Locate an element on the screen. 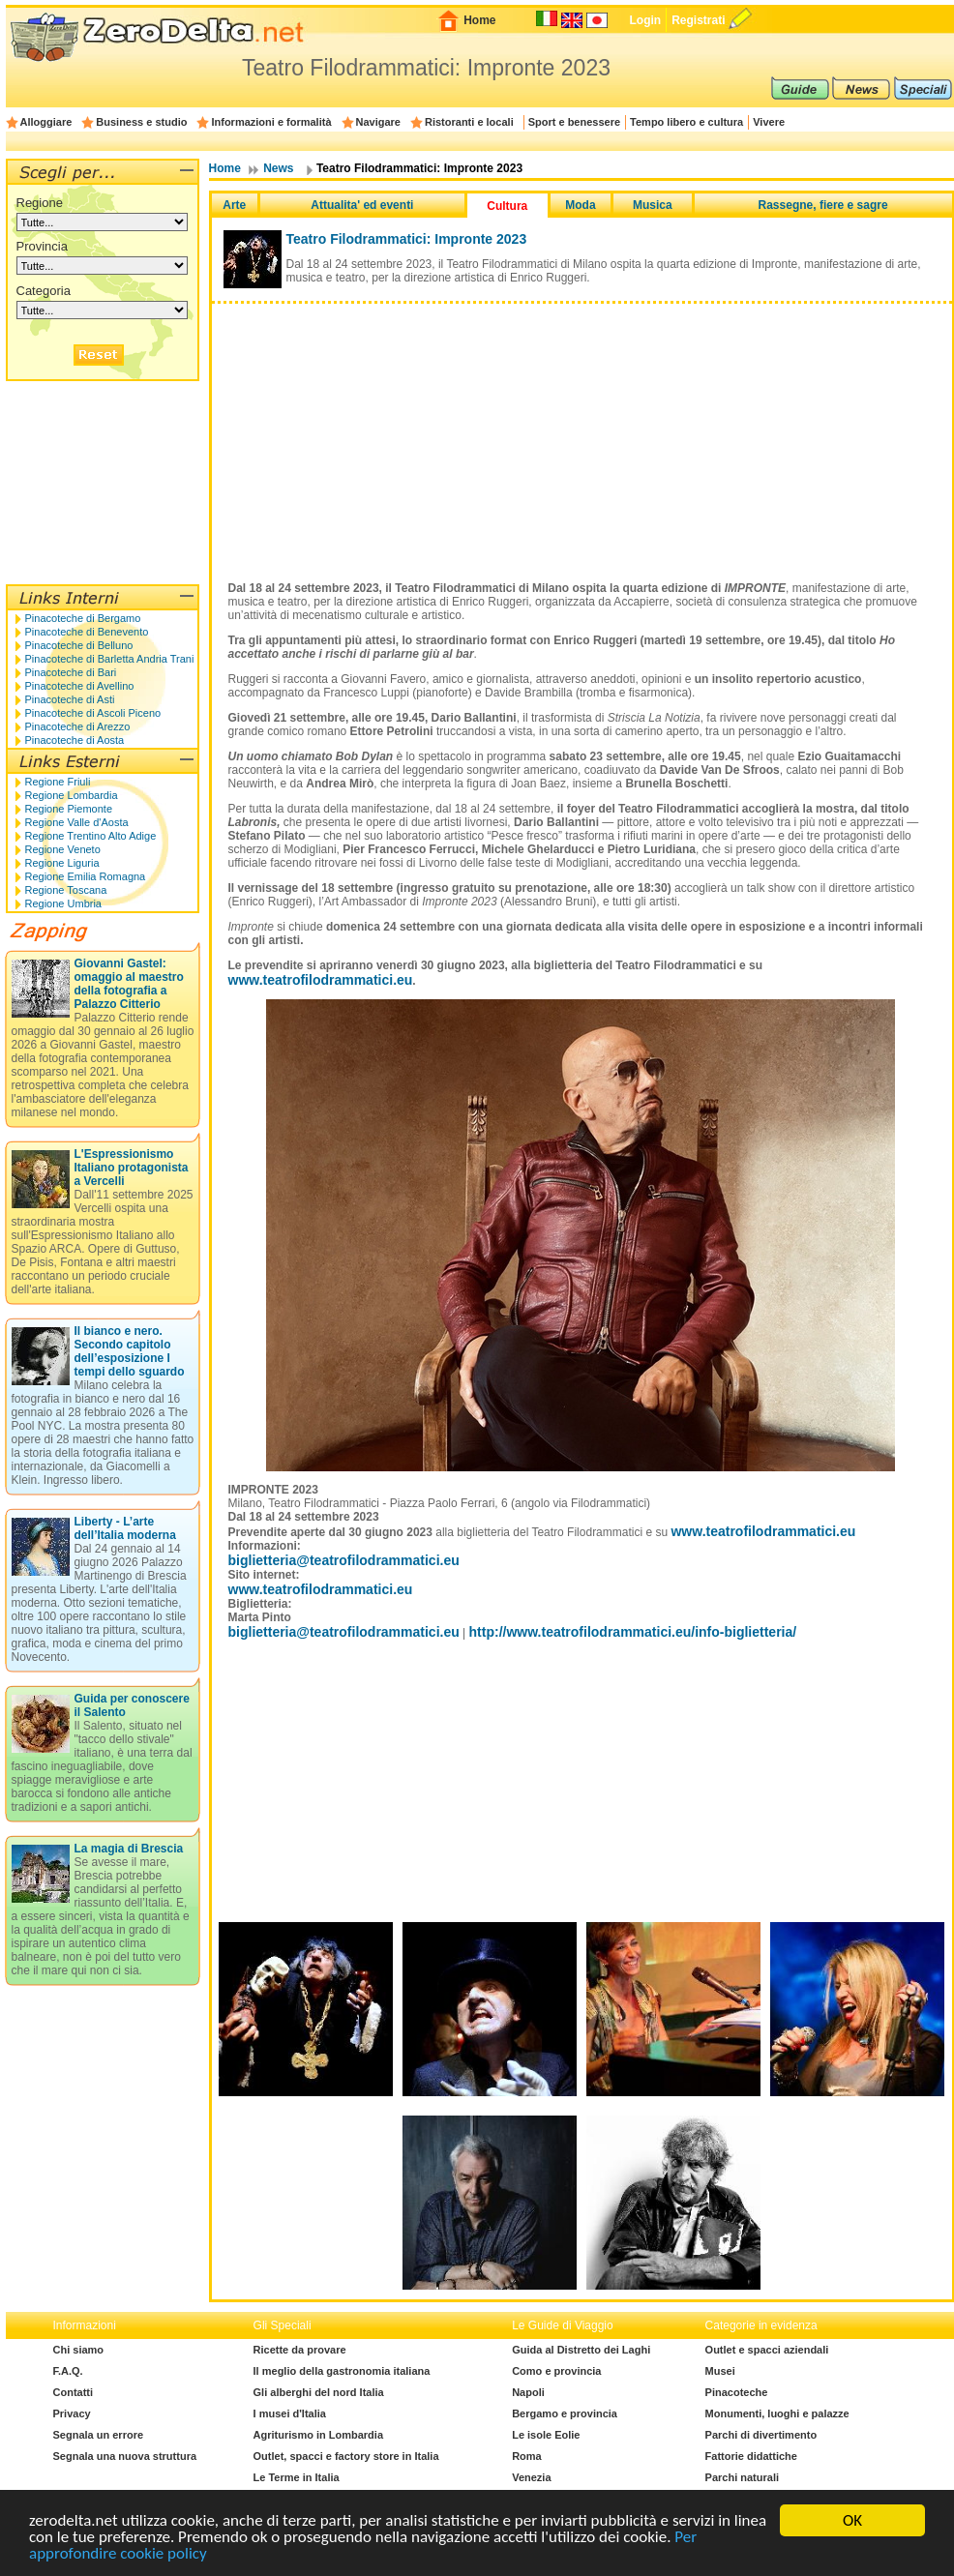 The image size is (954, 2576). Chi siamo is located at coordinates (78, 2349).